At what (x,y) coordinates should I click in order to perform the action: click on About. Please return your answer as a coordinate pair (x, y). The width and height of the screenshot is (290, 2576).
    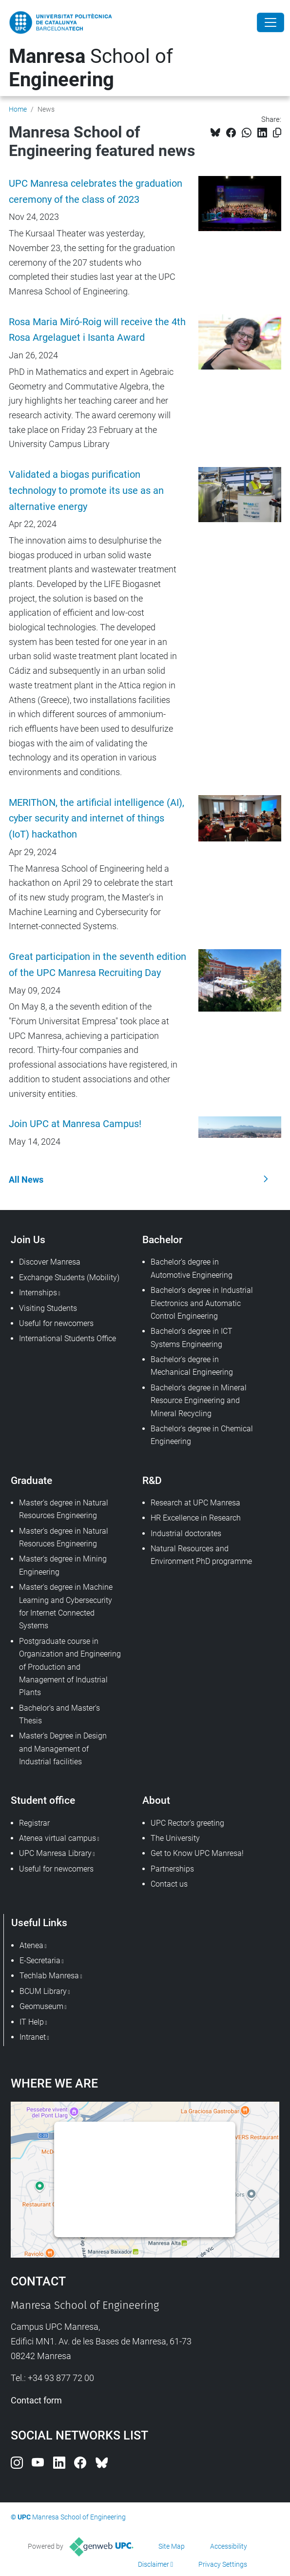
    Looking at the image, I should click on (156, 1800).